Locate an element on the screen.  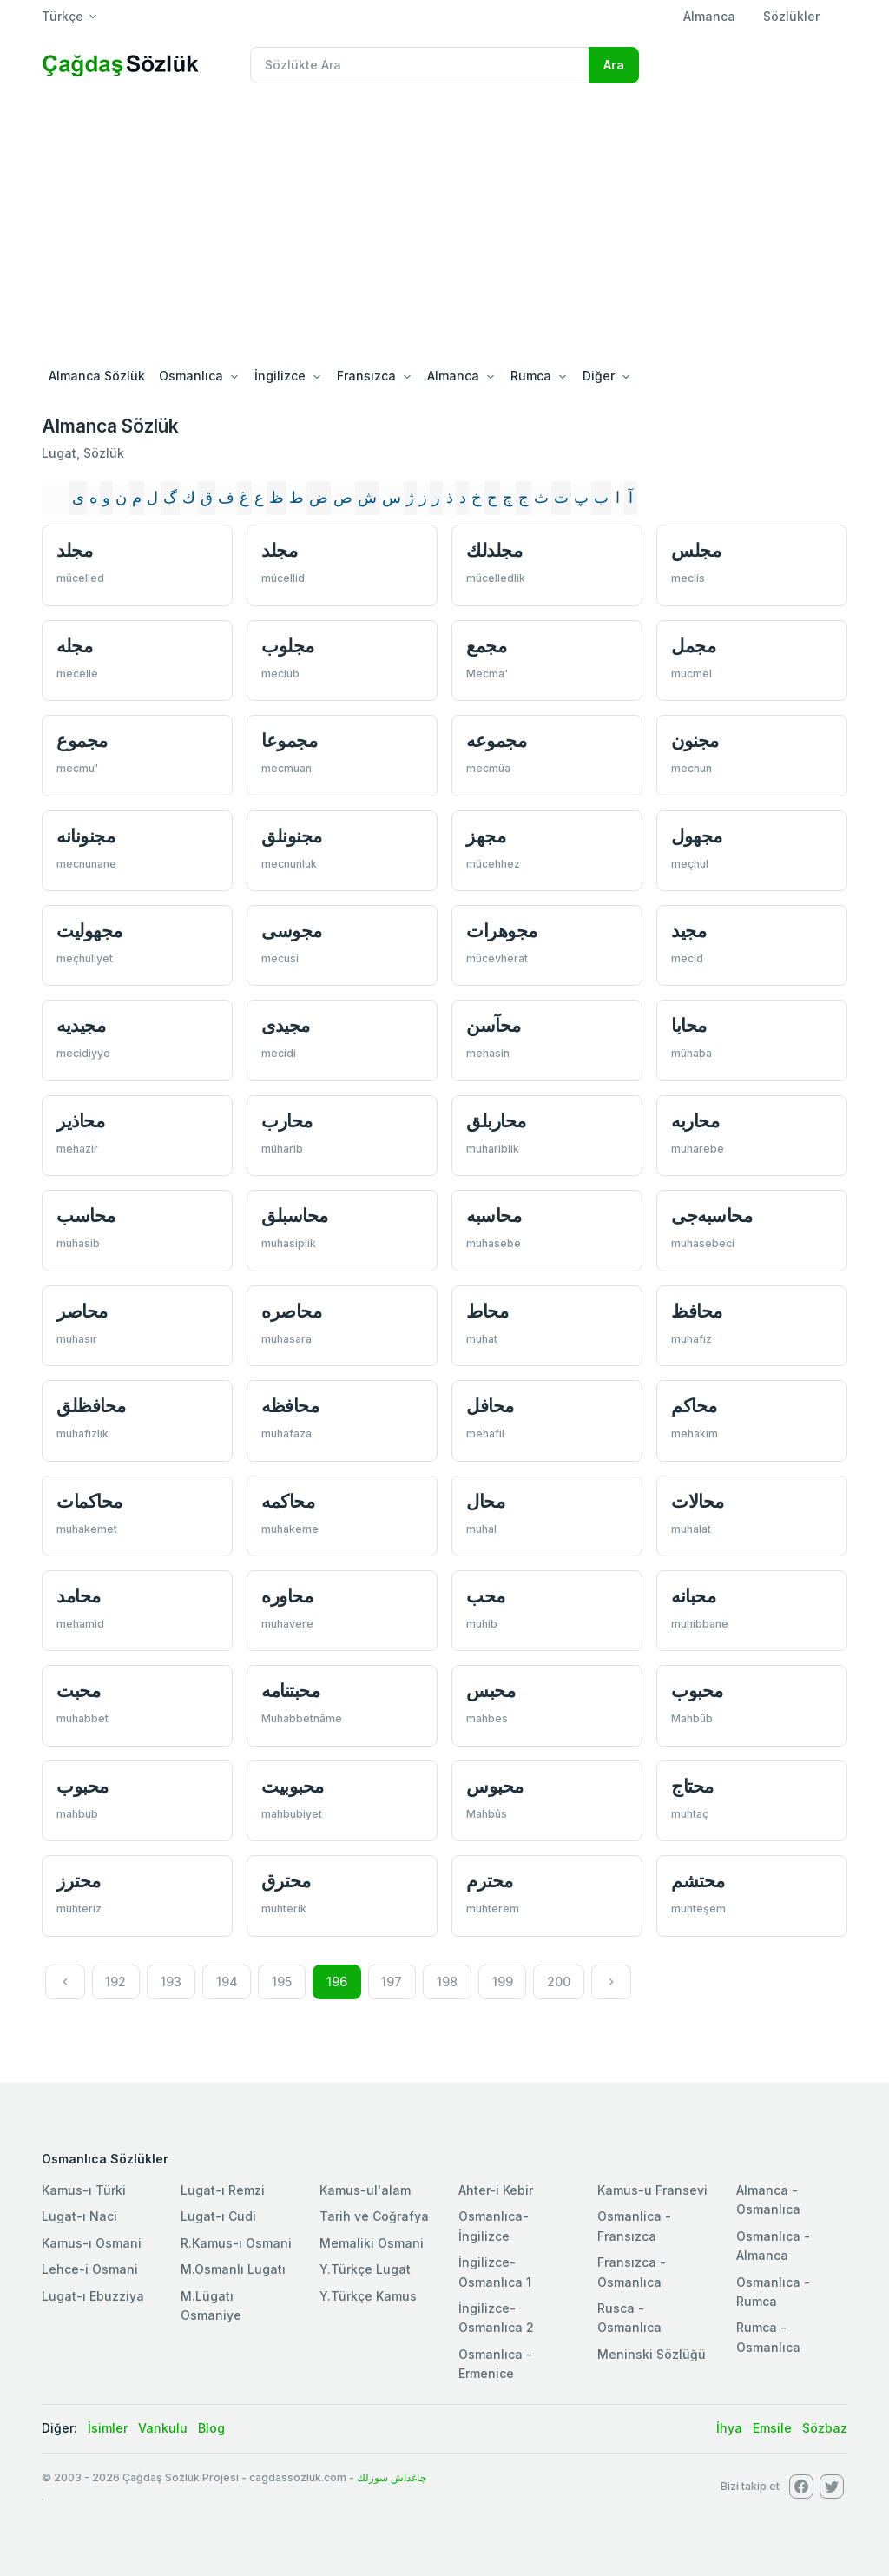
Tarih ve Coğrafya is located at coordinates (374, 2216).